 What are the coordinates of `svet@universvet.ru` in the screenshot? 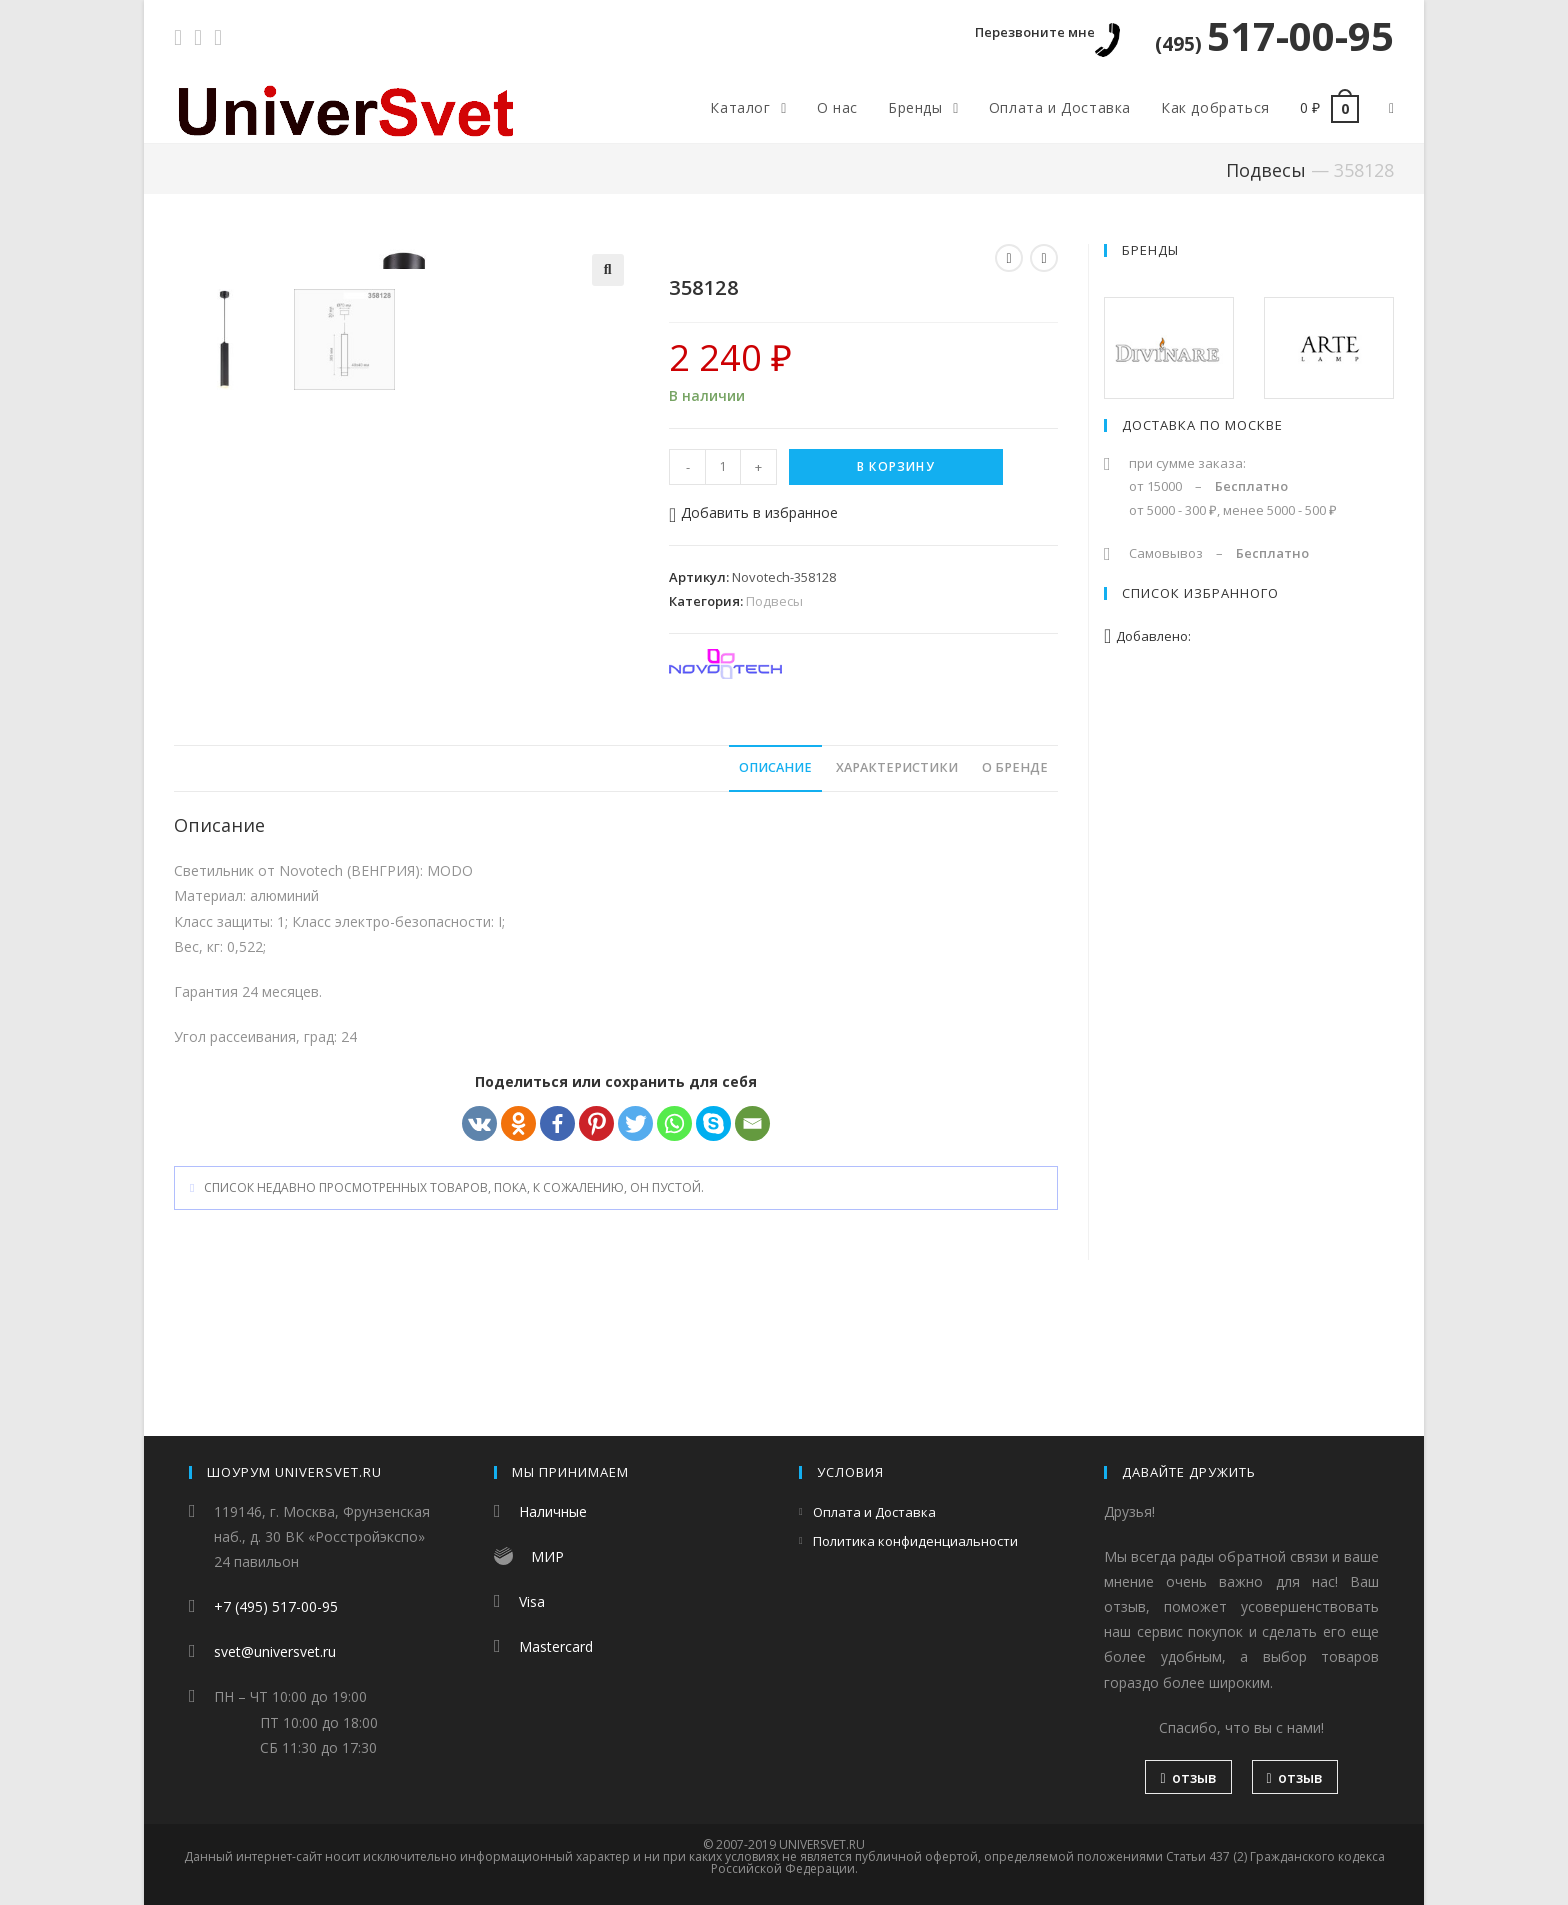 It's located at (275, 1651).